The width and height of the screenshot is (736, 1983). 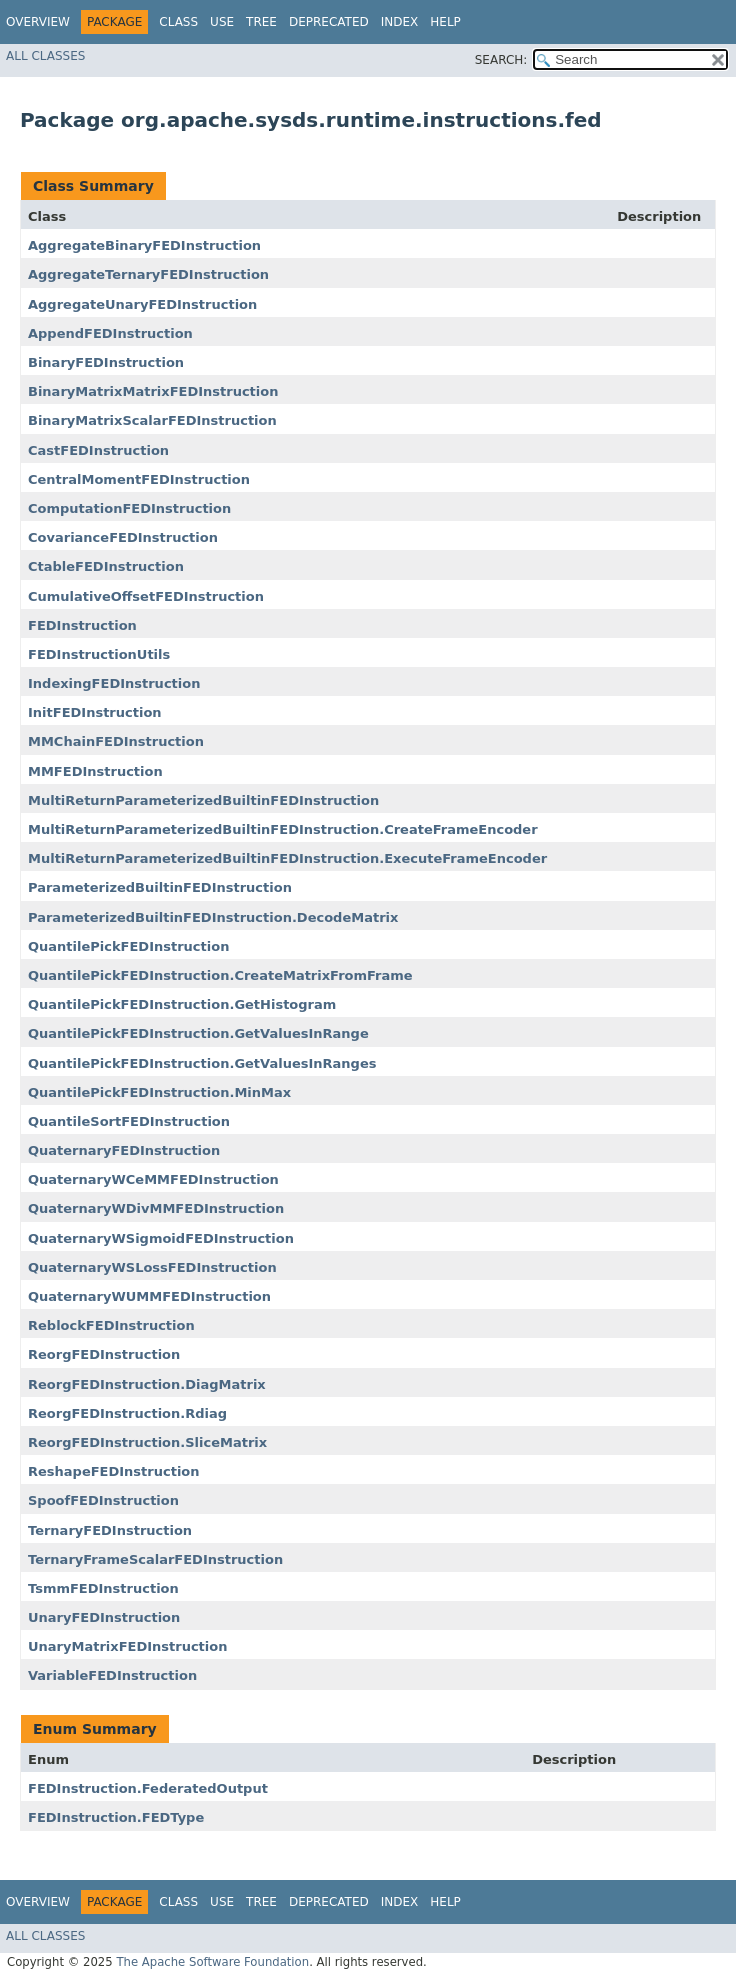 What do you see at coordinates (129, 1121) in the screenshot?
I see `QuantileSortFEDInstruction` at bounding box center [129, 1121].